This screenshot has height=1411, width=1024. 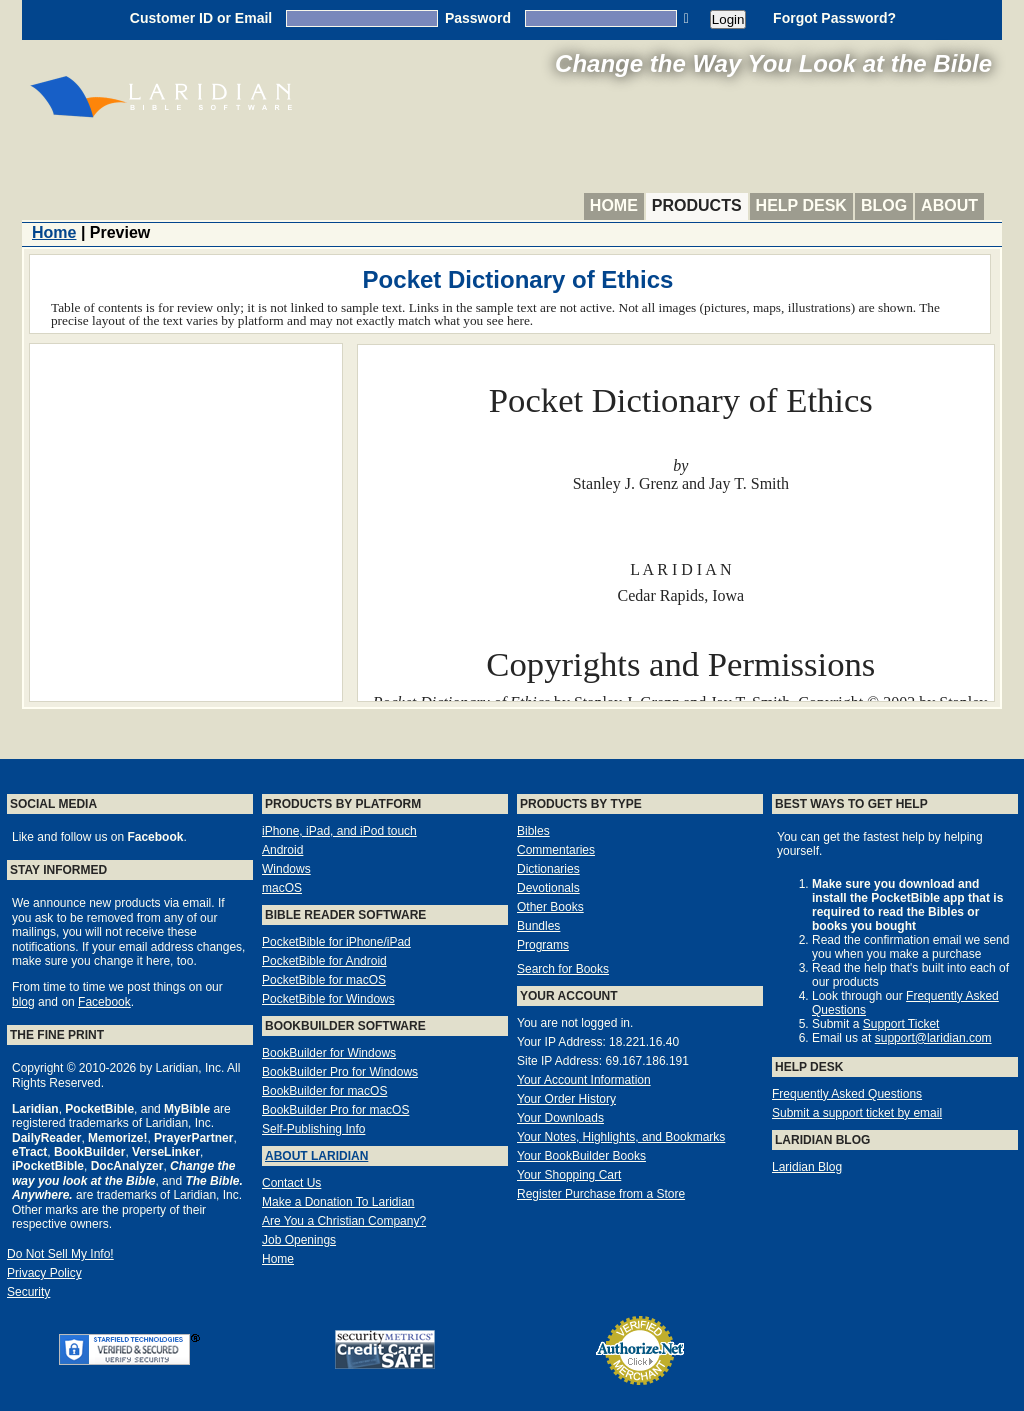 I want to click on Forgot Password?, so click(x=834, y=18).